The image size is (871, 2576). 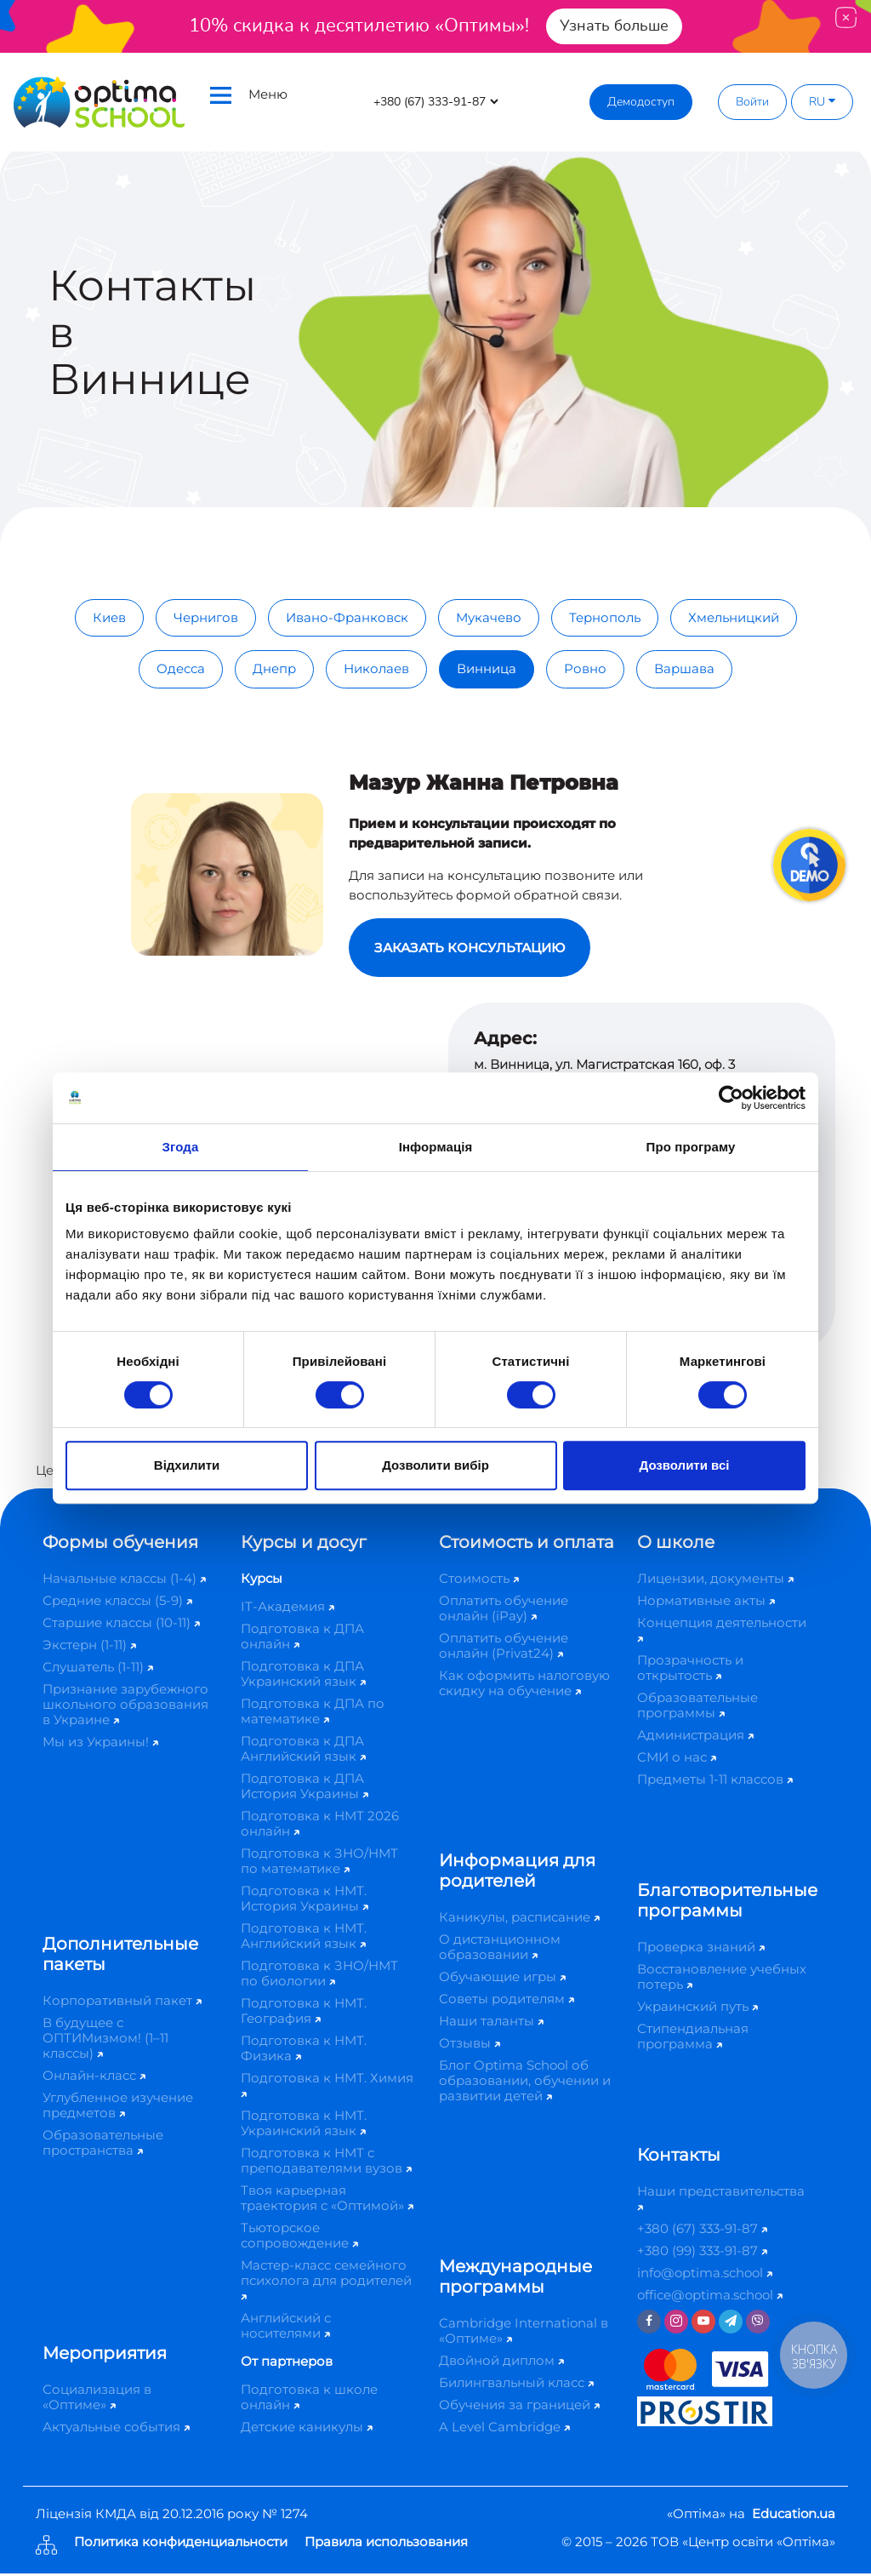 I want to click on Обучающие игры, so click(x=502, y=1979).